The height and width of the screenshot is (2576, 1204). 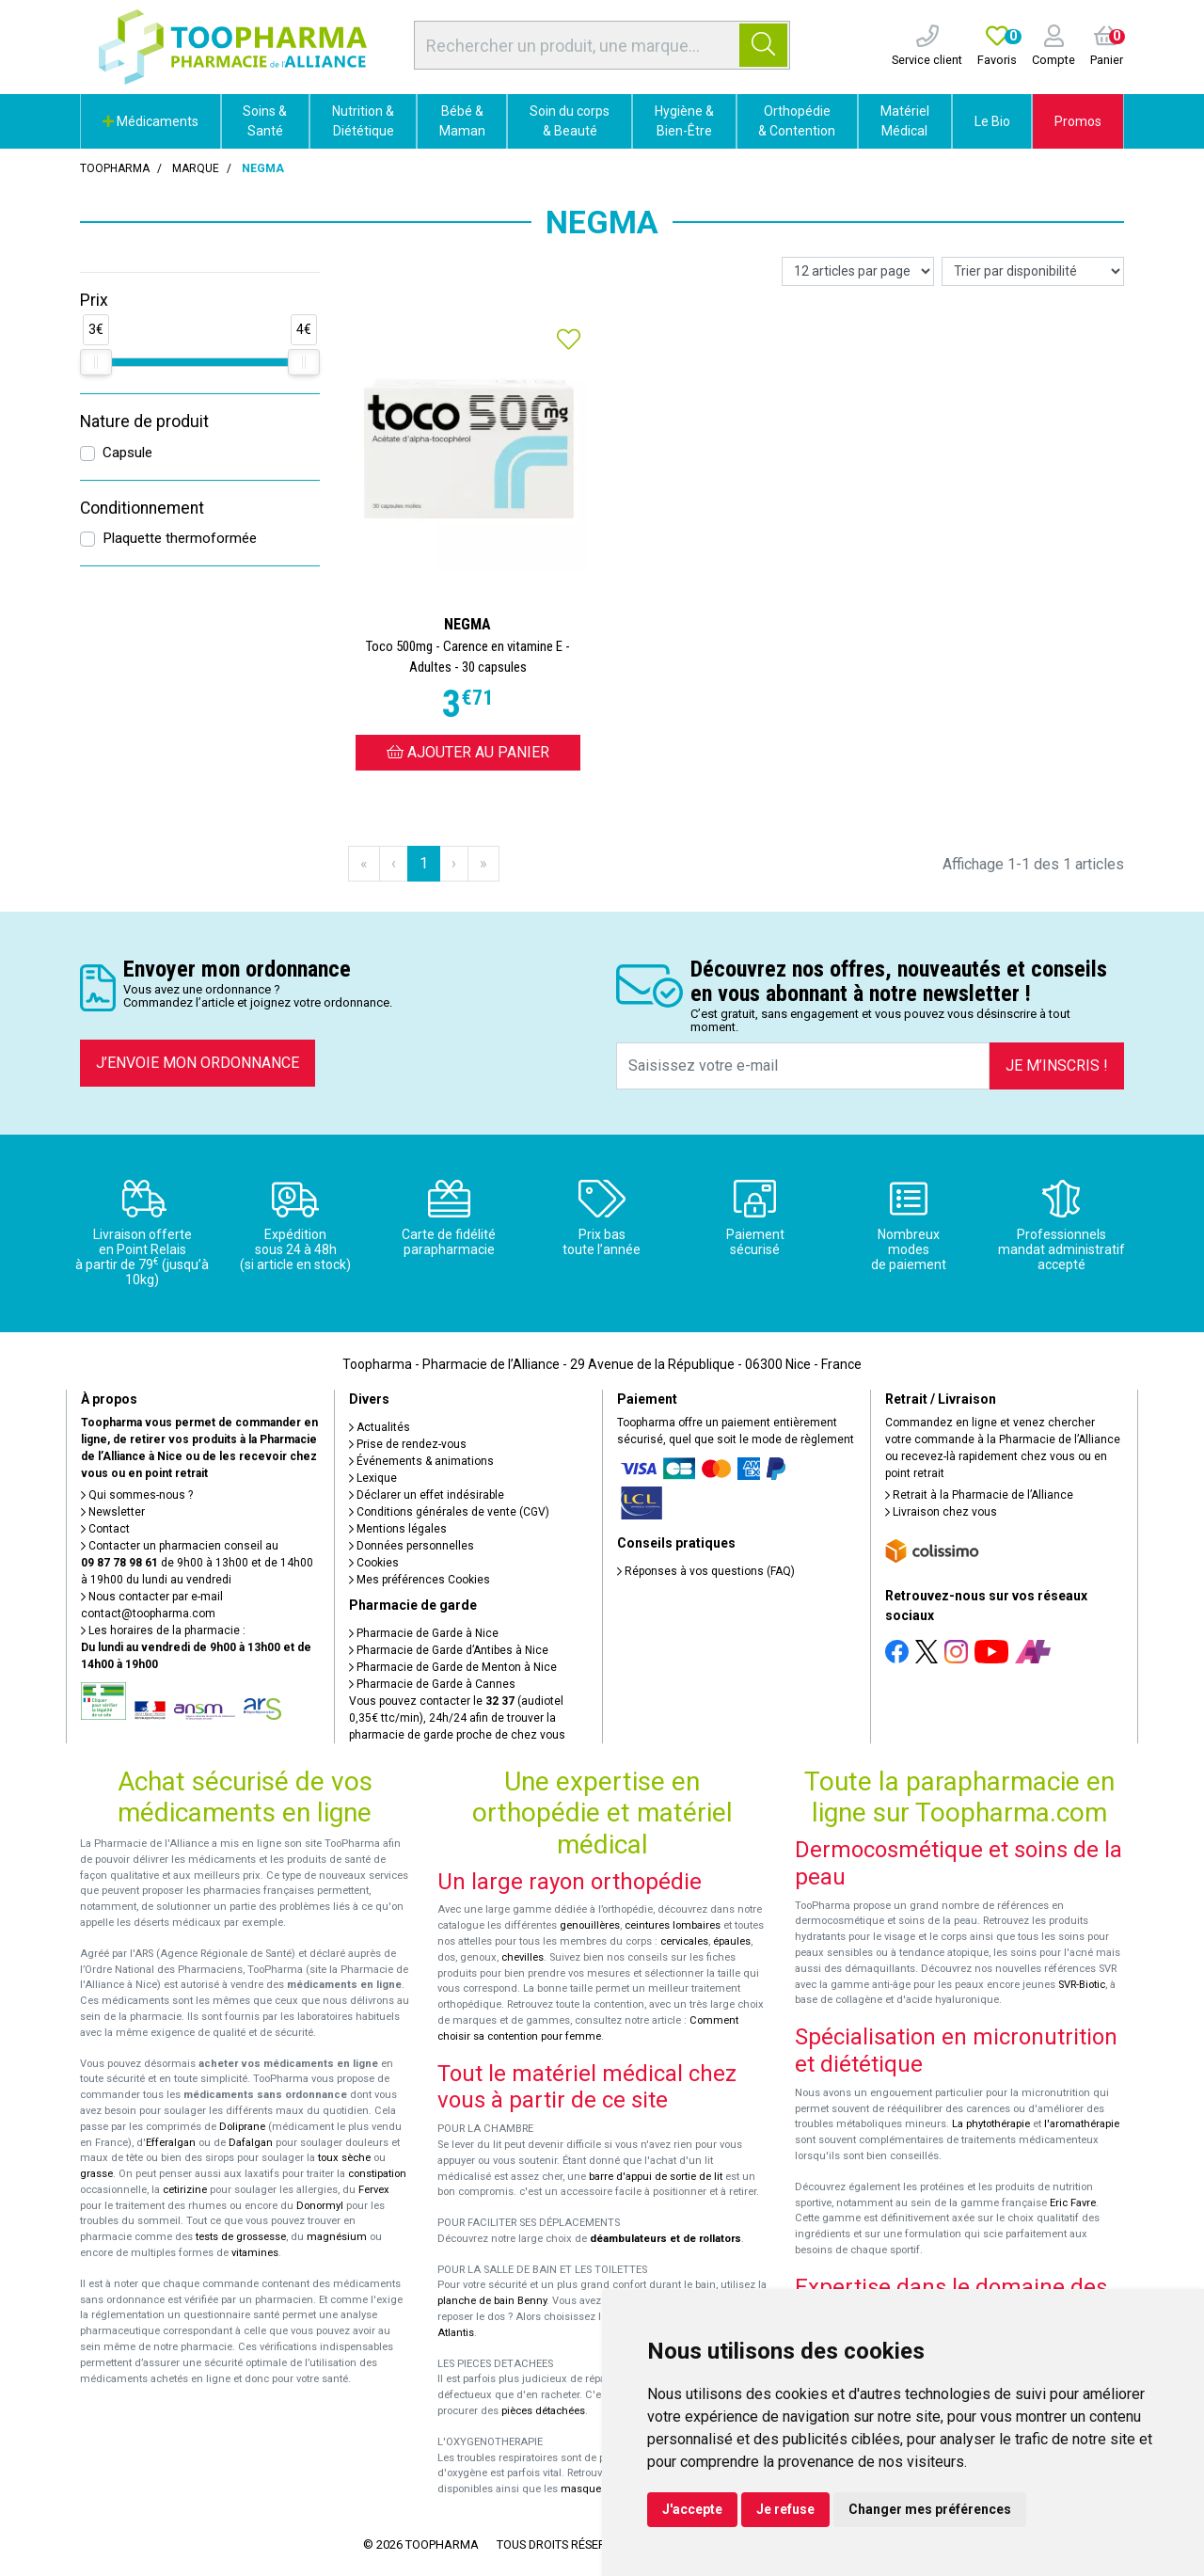 I want to click on planche de bain Benny, so click(x=492, y=2301).